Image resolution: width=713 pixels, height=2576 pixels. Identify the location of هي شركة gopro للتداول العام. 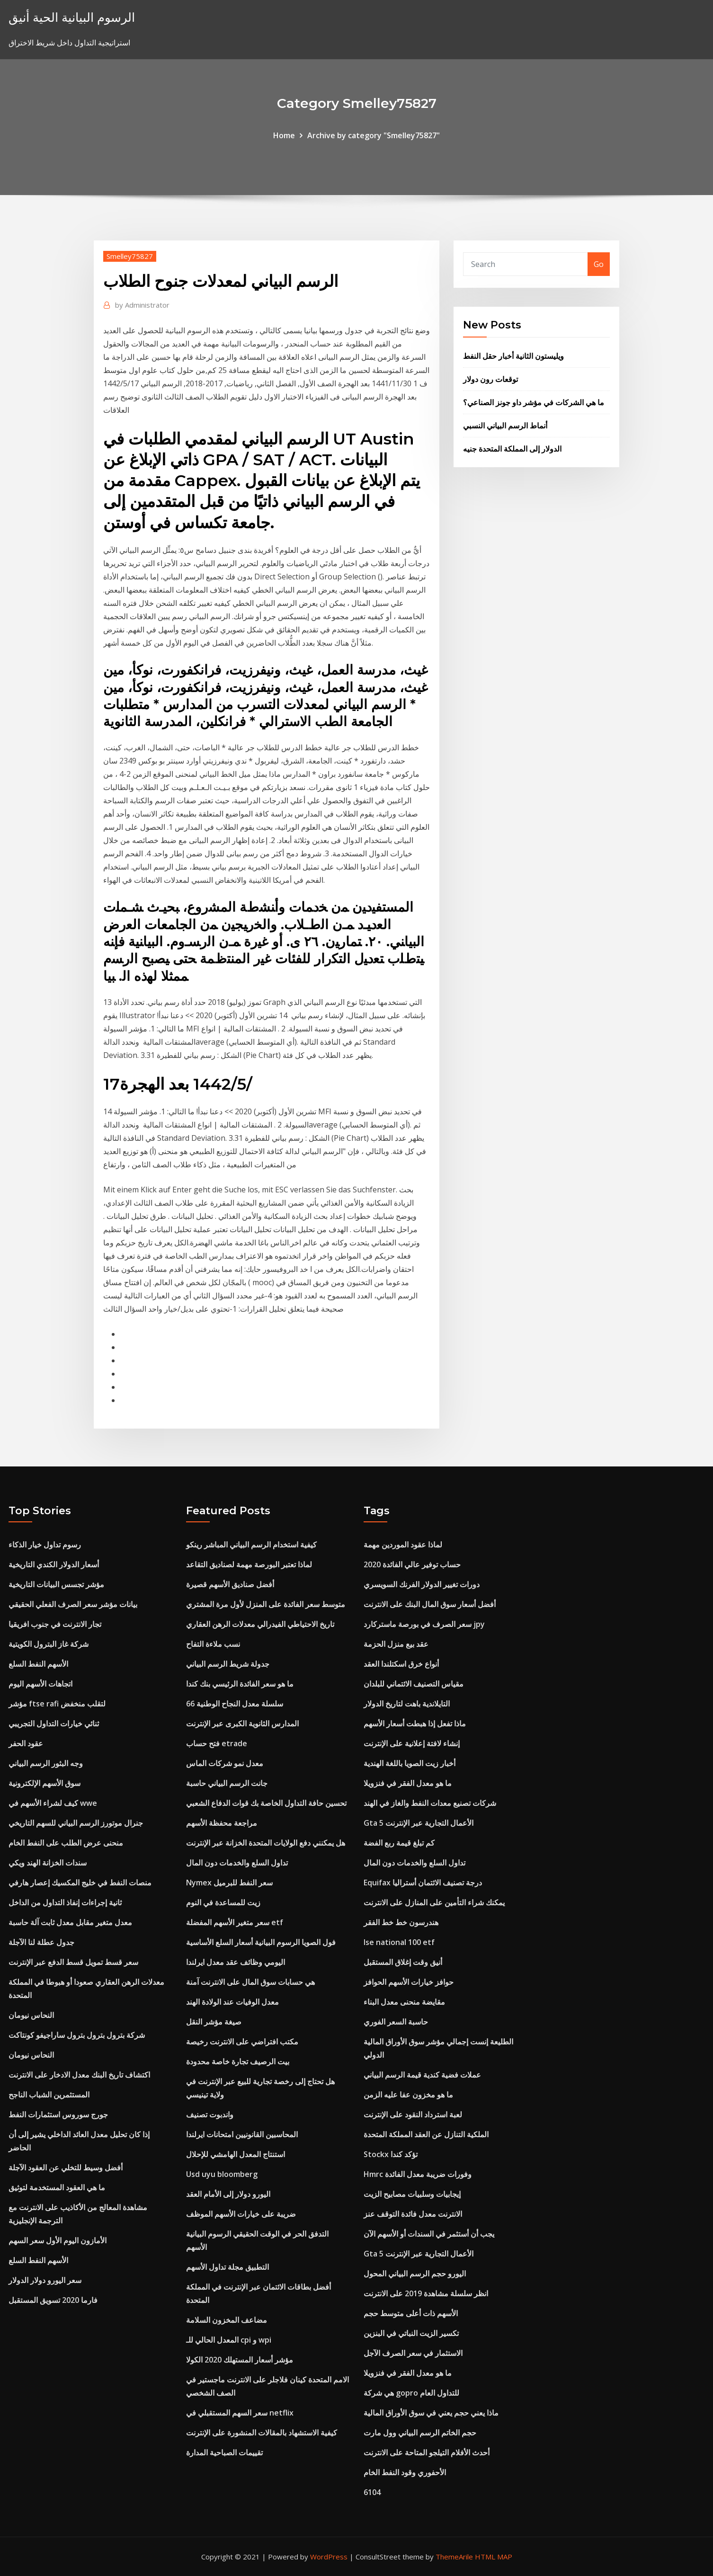
(411, 2393).